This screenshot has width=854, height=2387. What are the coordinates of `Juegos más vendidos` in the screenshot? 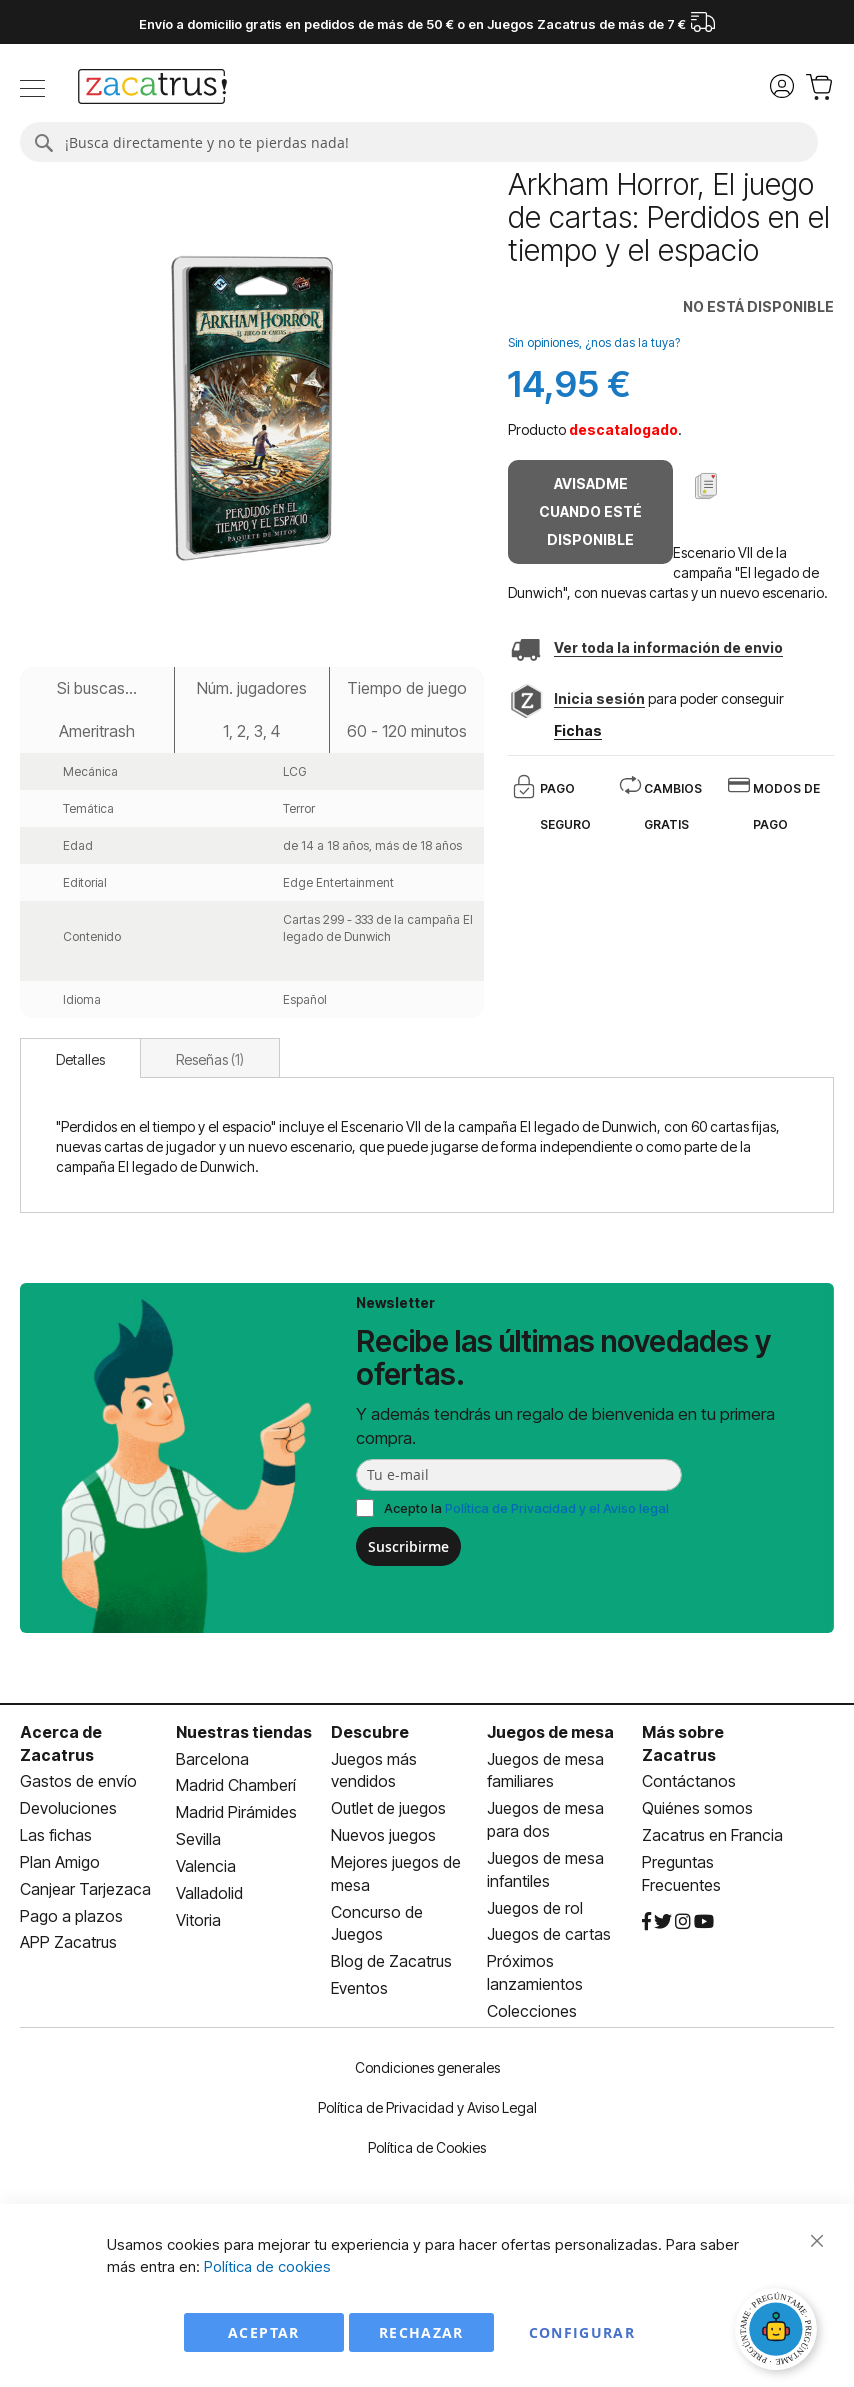 It's located at (374, 1770).